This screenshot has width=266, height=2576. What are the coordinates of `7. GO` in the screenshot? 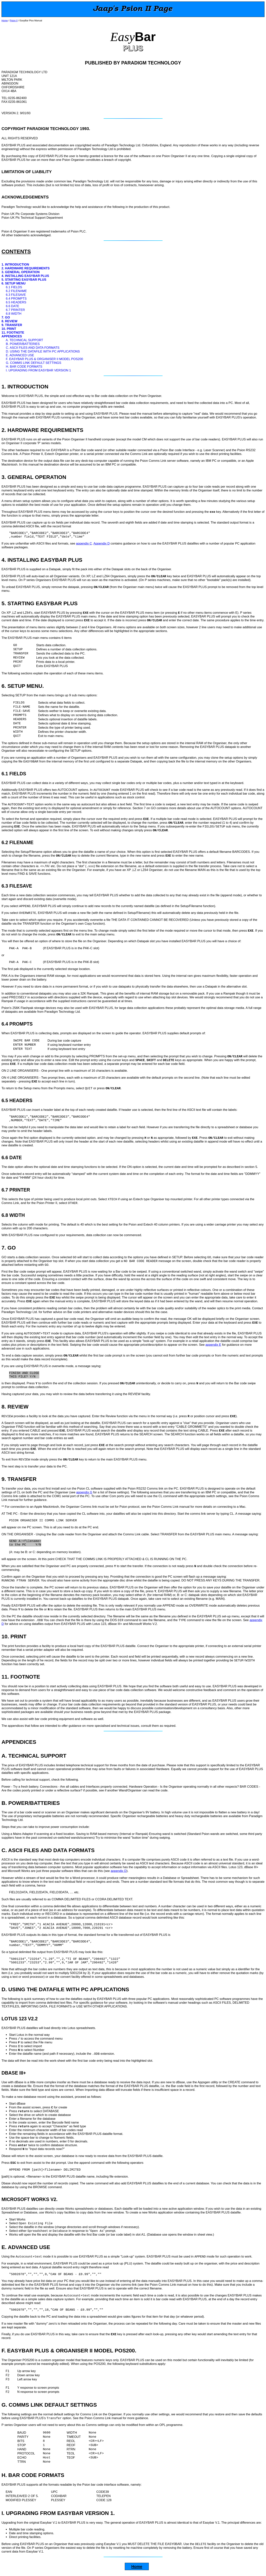 It's located at (6, 317).